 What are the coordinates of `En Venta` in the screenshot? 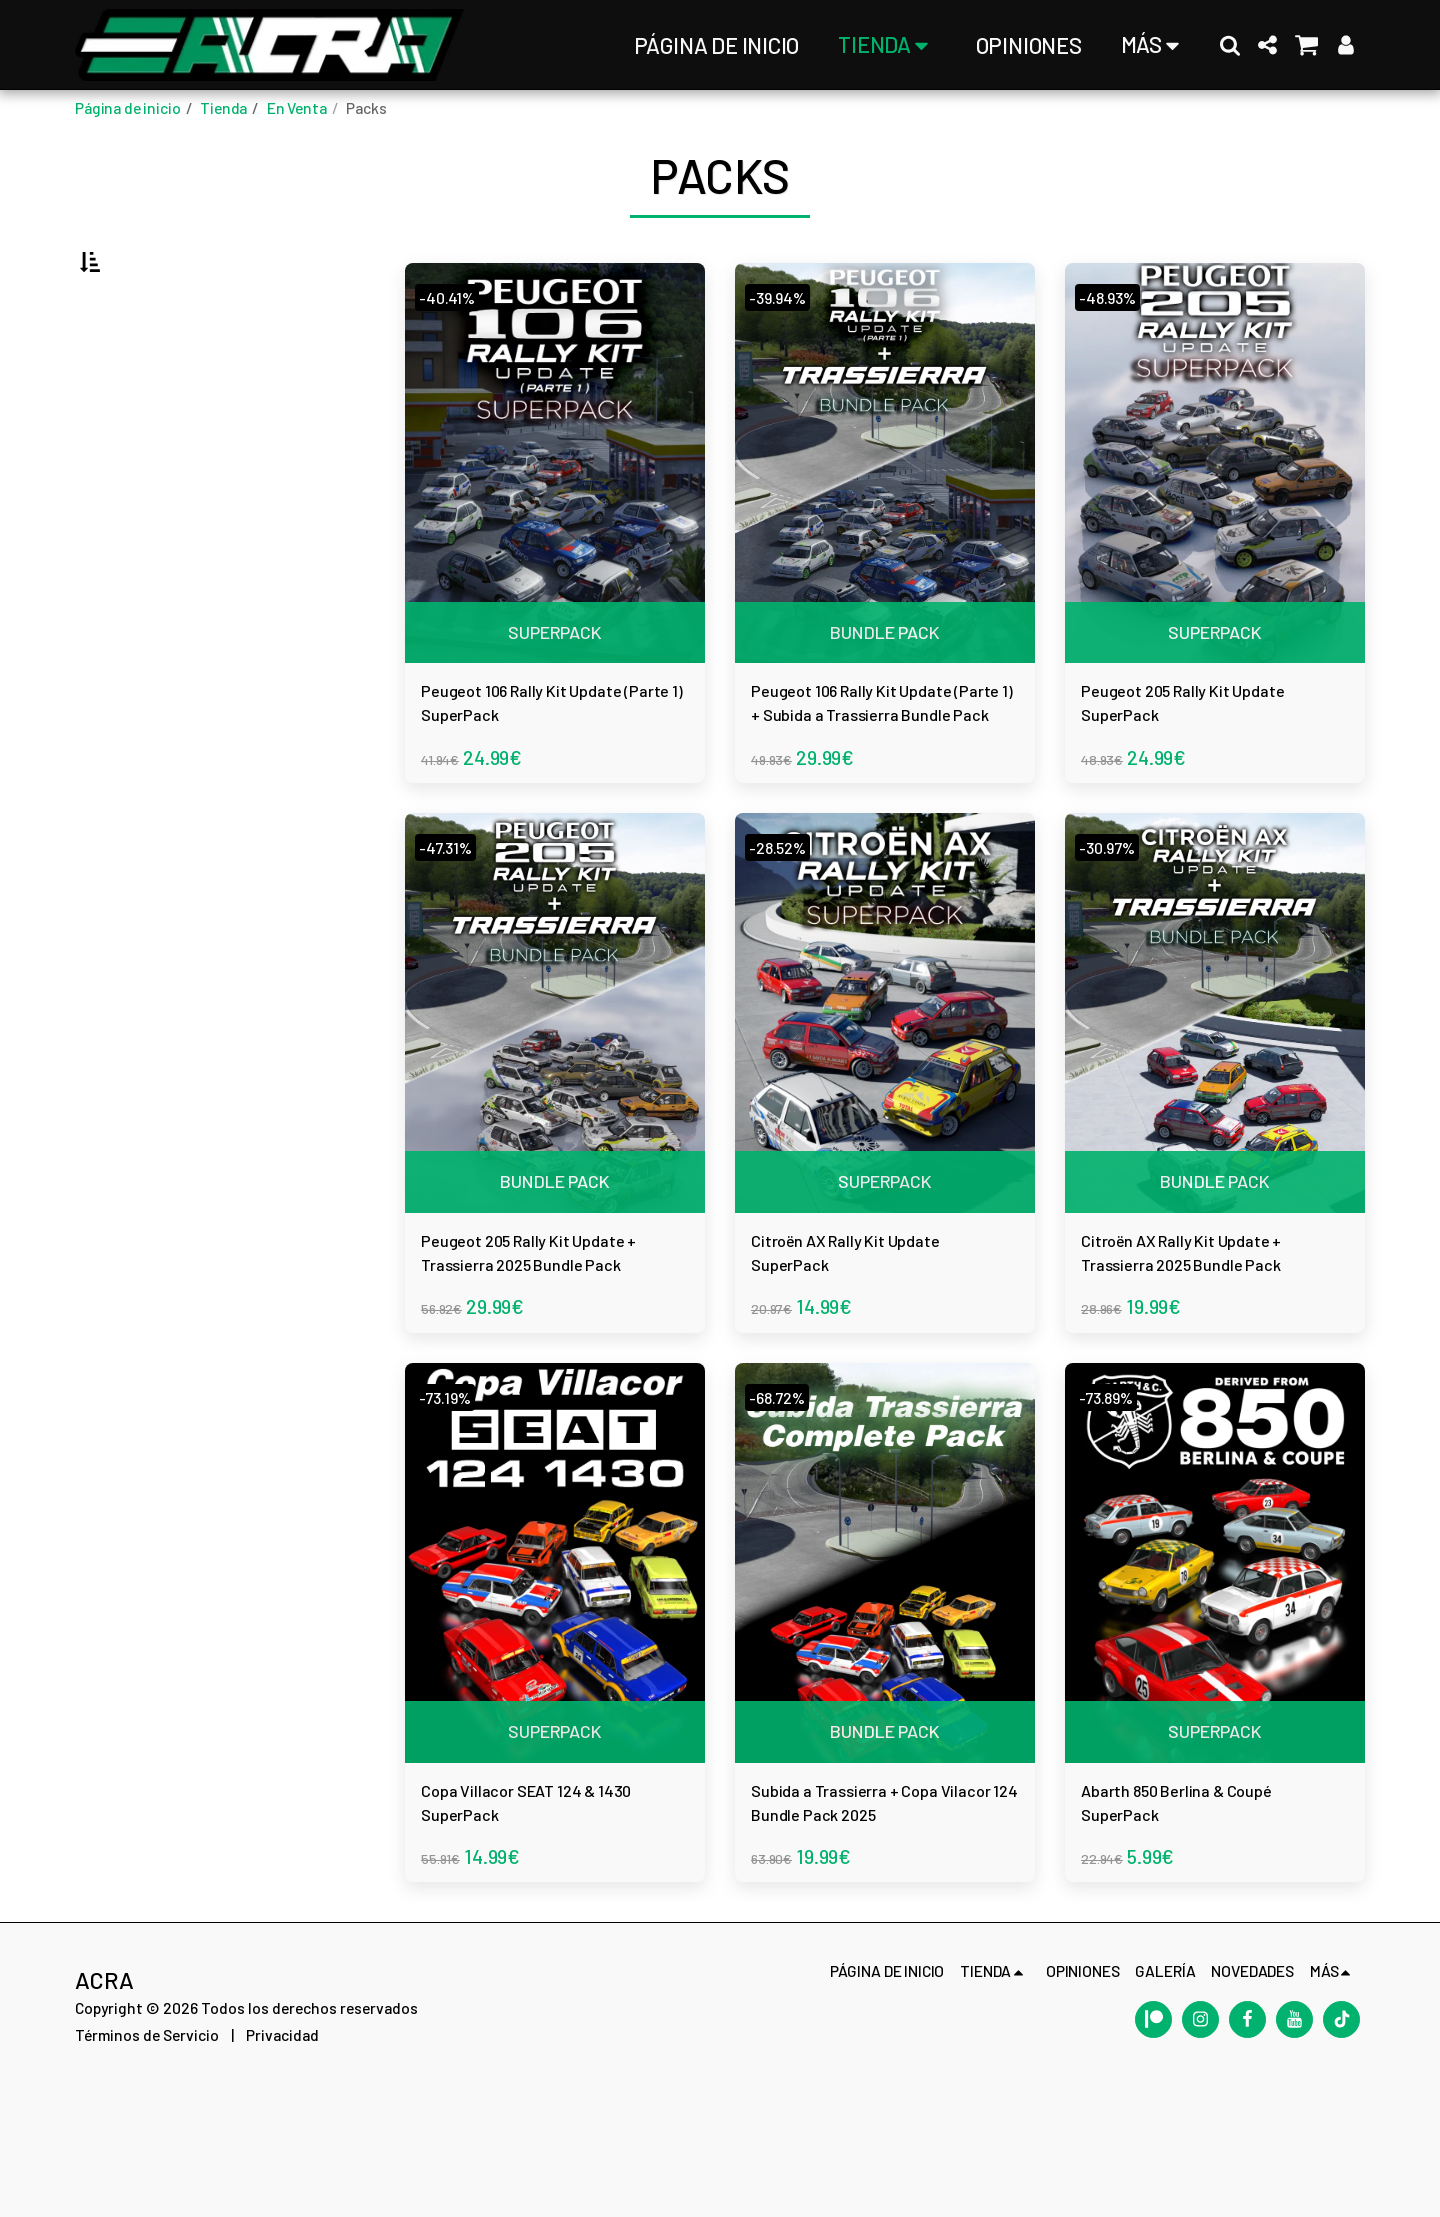 It's located at (297, 107).